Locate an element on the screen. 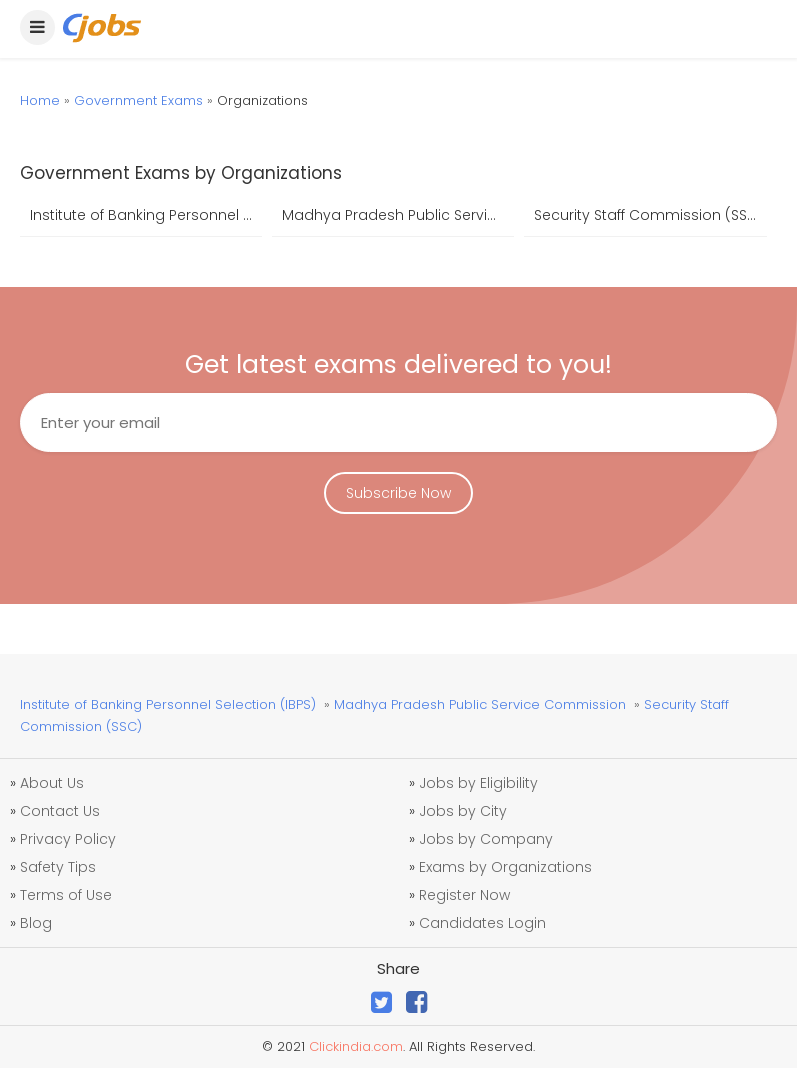 This screenshot has width=797, height=1068. Madhya Pradesh Public Service Commission is located at coordinates (398, 215).